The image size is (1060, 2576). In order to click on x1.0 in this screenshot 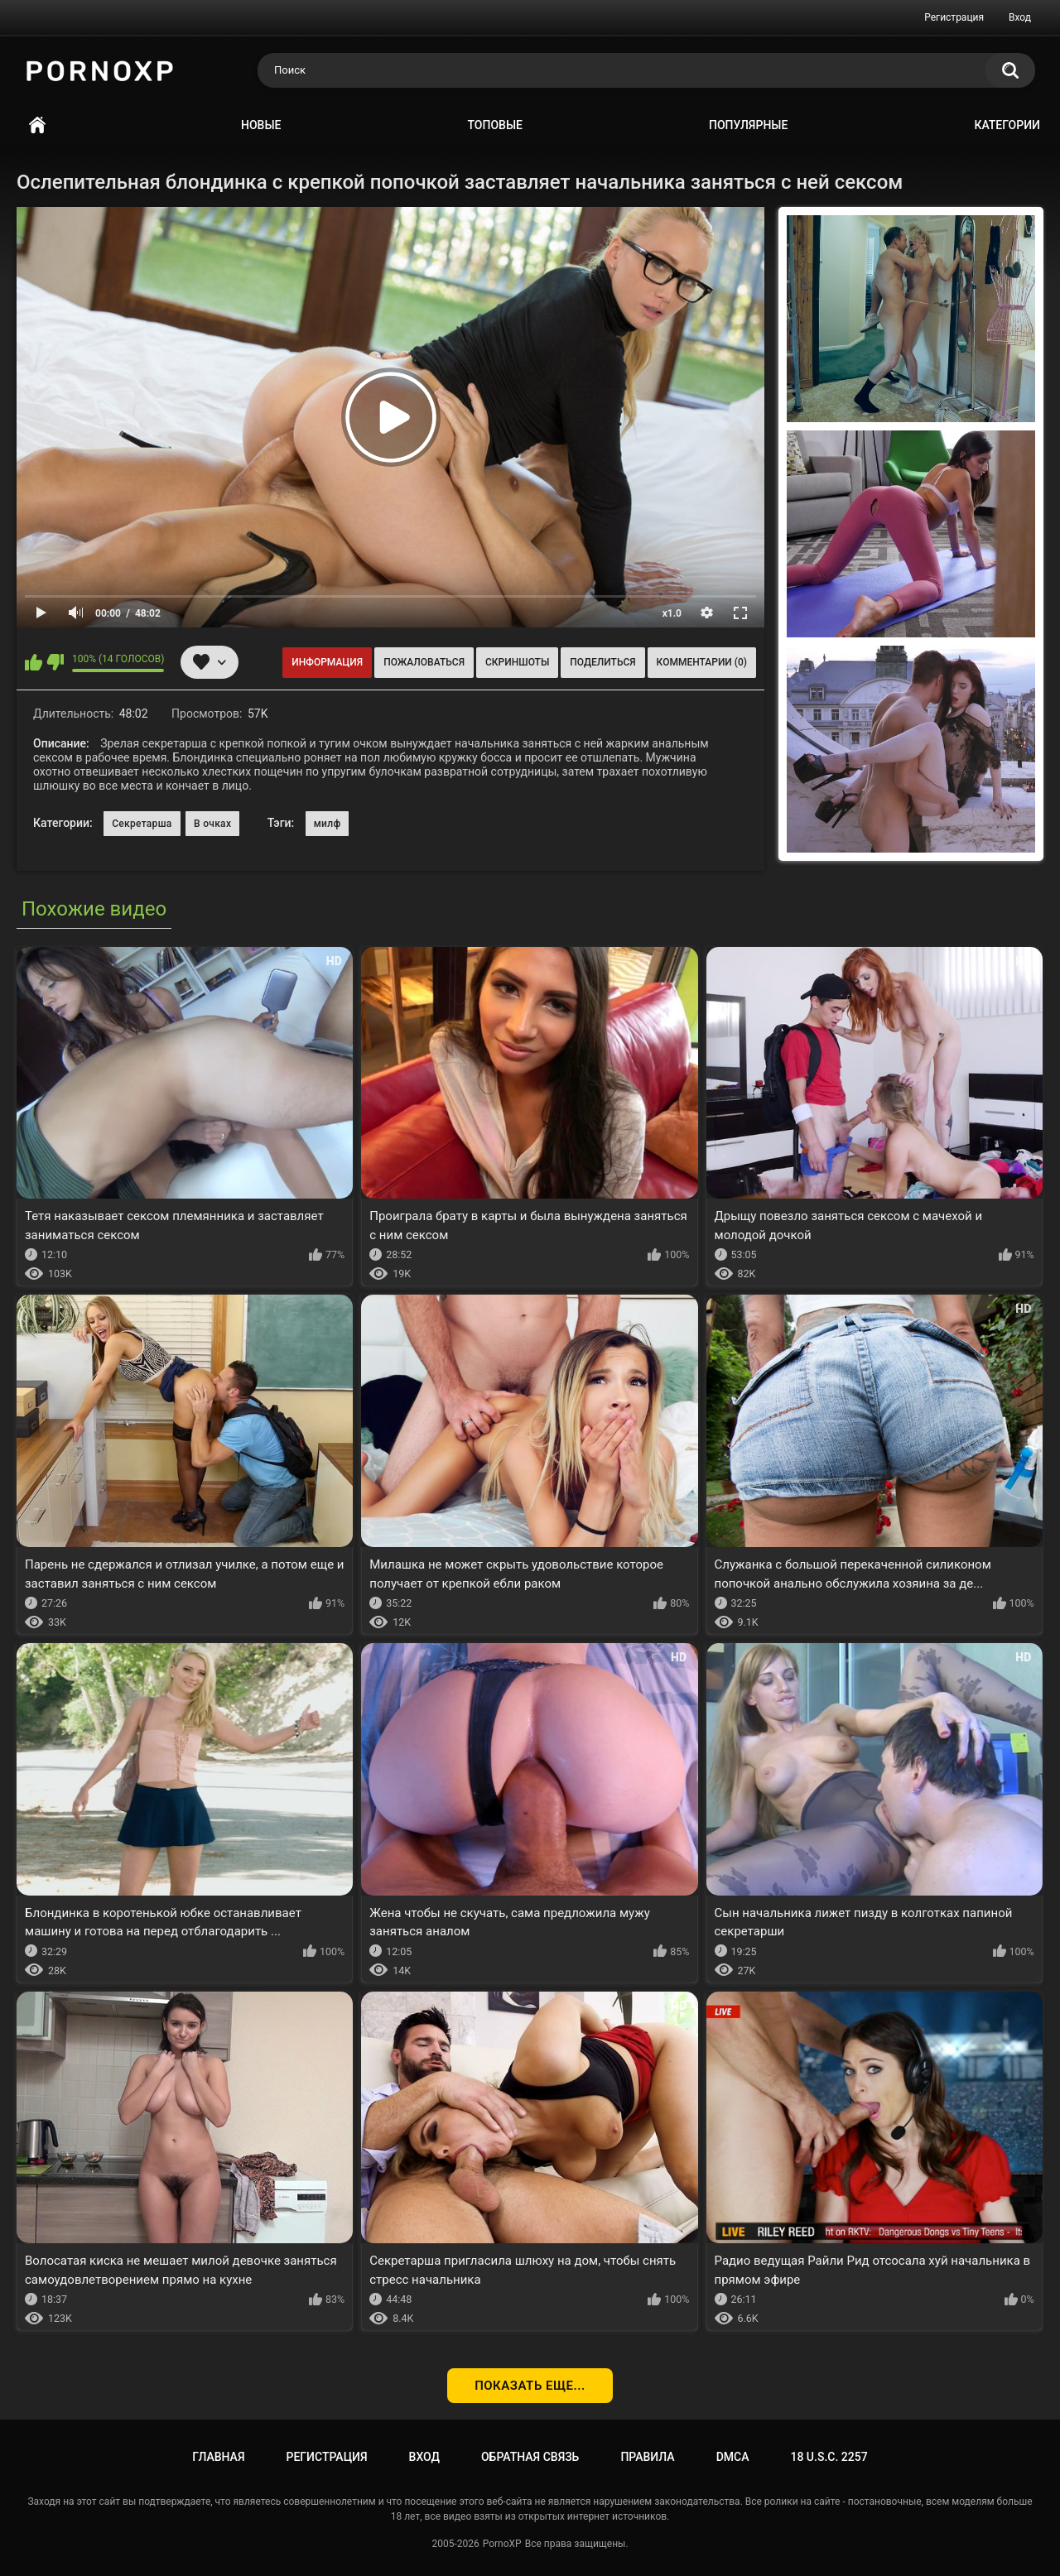, I will do `click(672, 613)`.